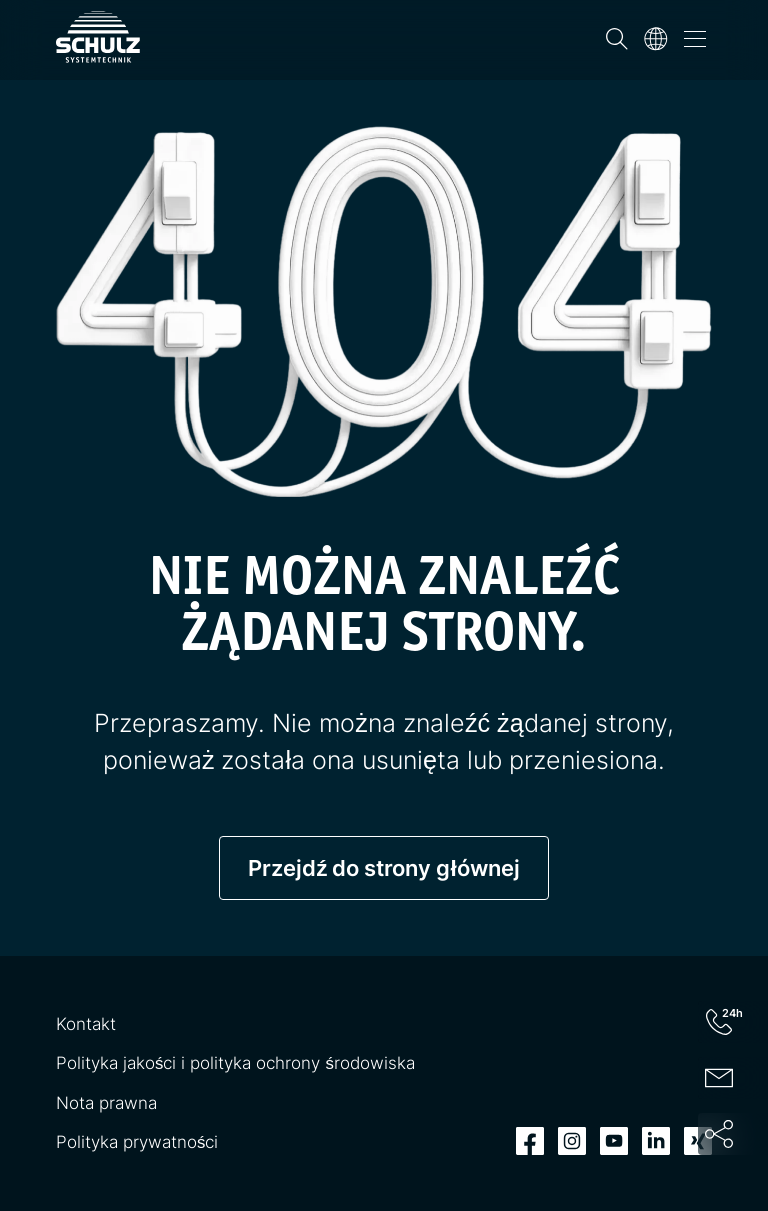 This screenshot has height=1211, width=768. I want to click on Polityka jakości i polityka ochrony środowiska, so click(235, 1063).